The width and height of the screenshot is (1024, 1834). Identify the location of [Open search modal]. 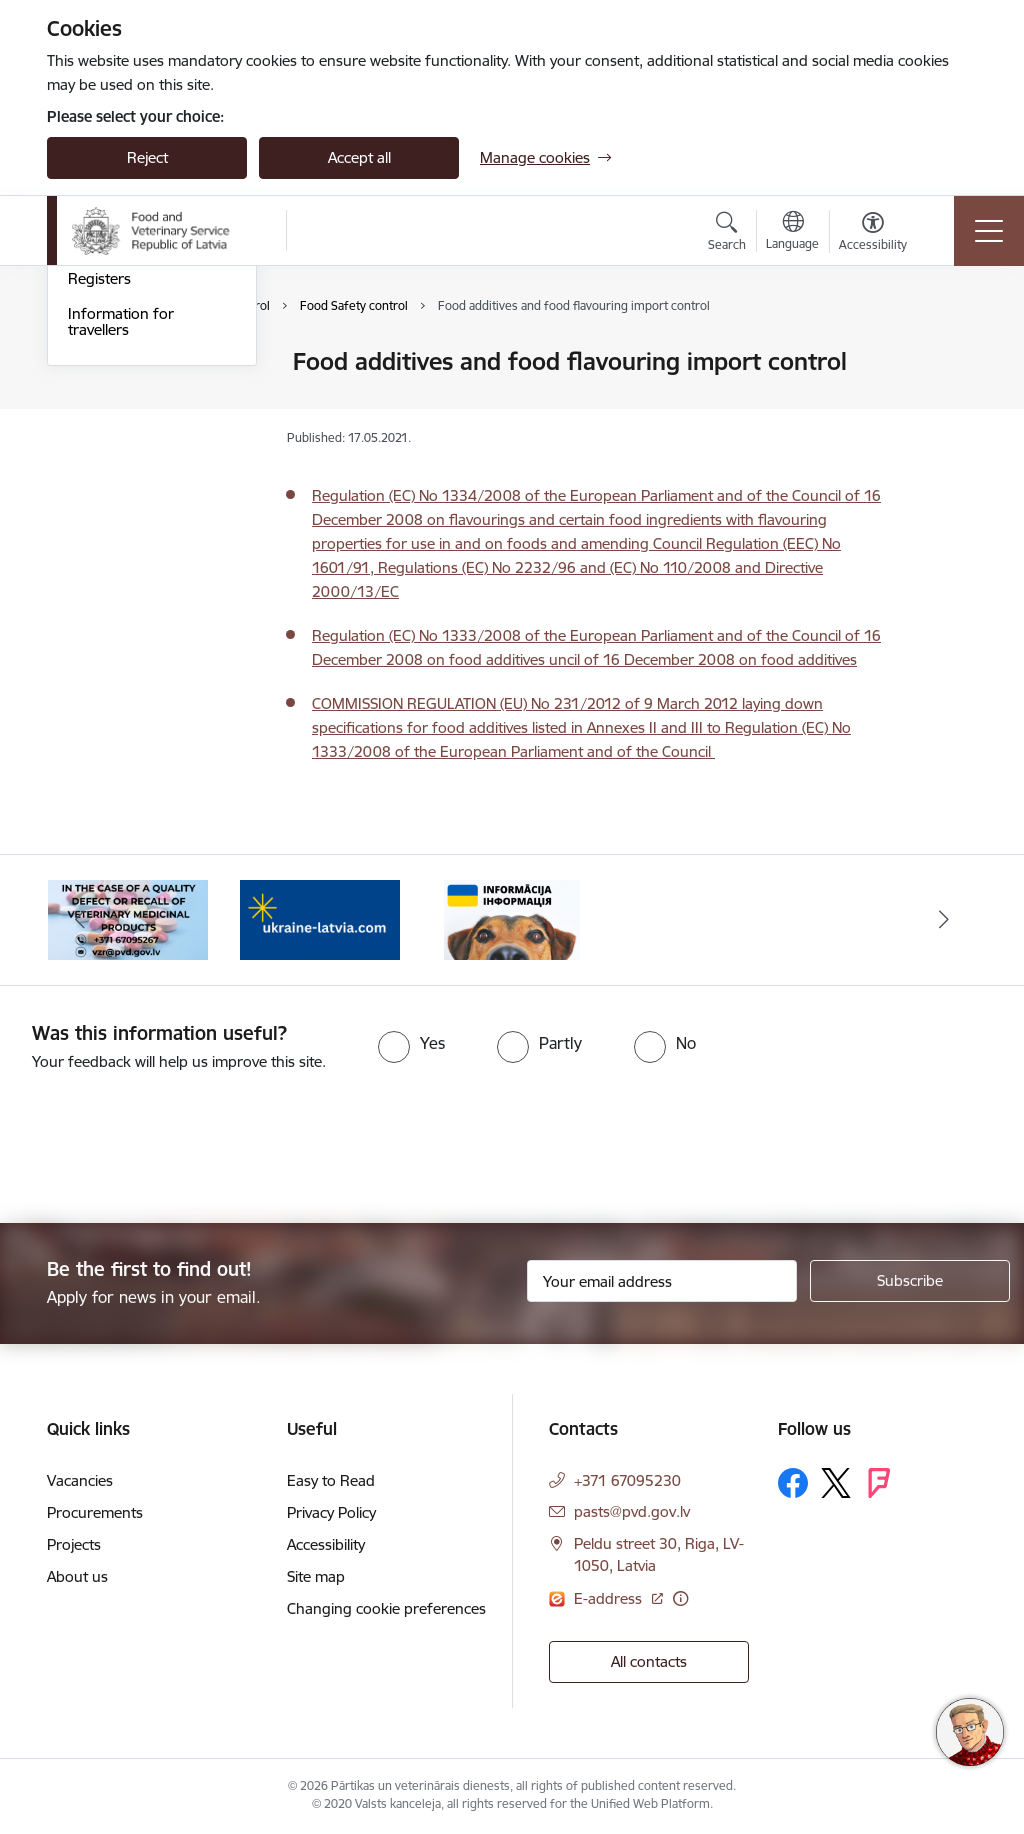
(727, 234).